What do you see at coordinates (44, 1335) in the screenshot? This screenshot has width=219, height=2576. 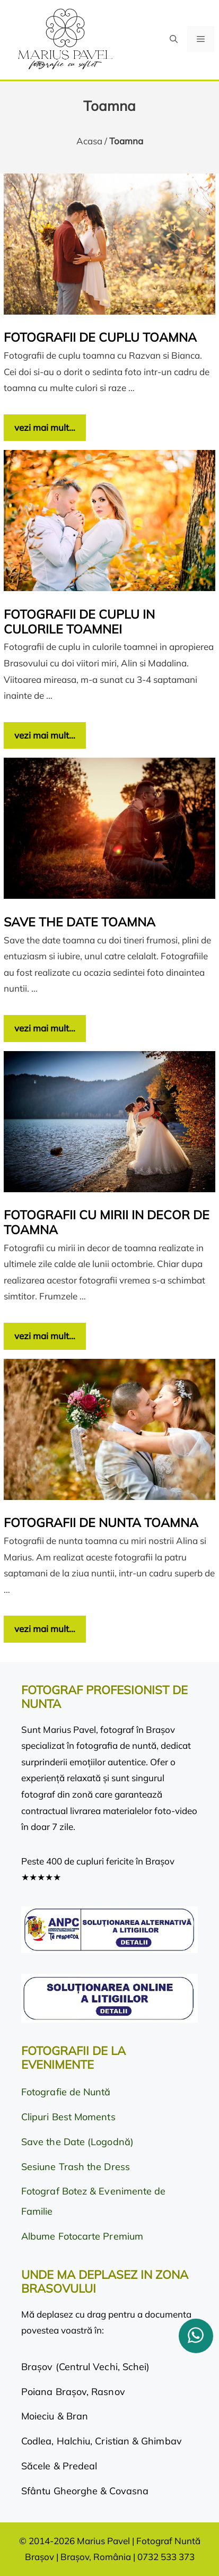 I see `vezi mai mult… [Citește mai multe despre Fotografii cu mirii in decor de toamna]` at bounding box center [44, 1335].